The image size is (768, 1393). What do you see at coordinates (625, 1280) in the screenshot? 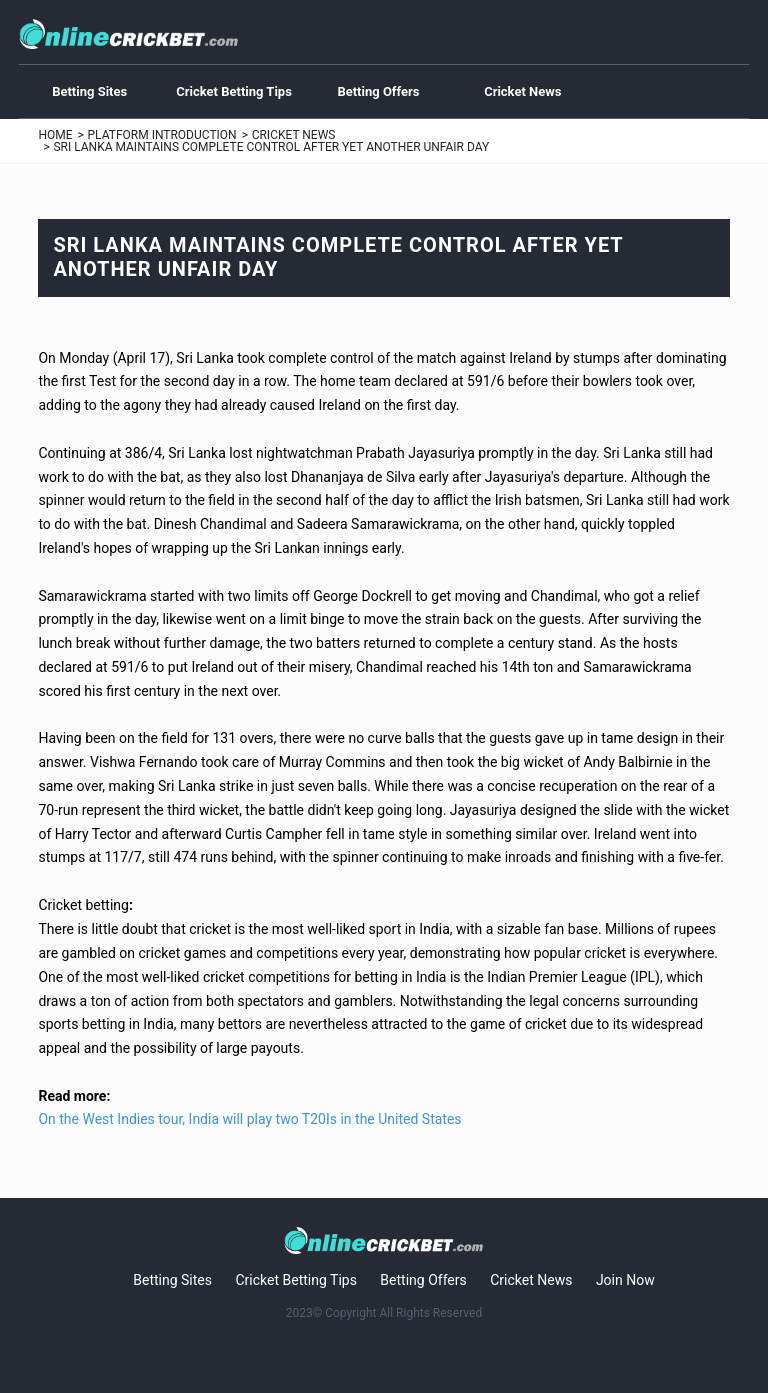
I see `Join Now` at bounding box center [625, 1280].